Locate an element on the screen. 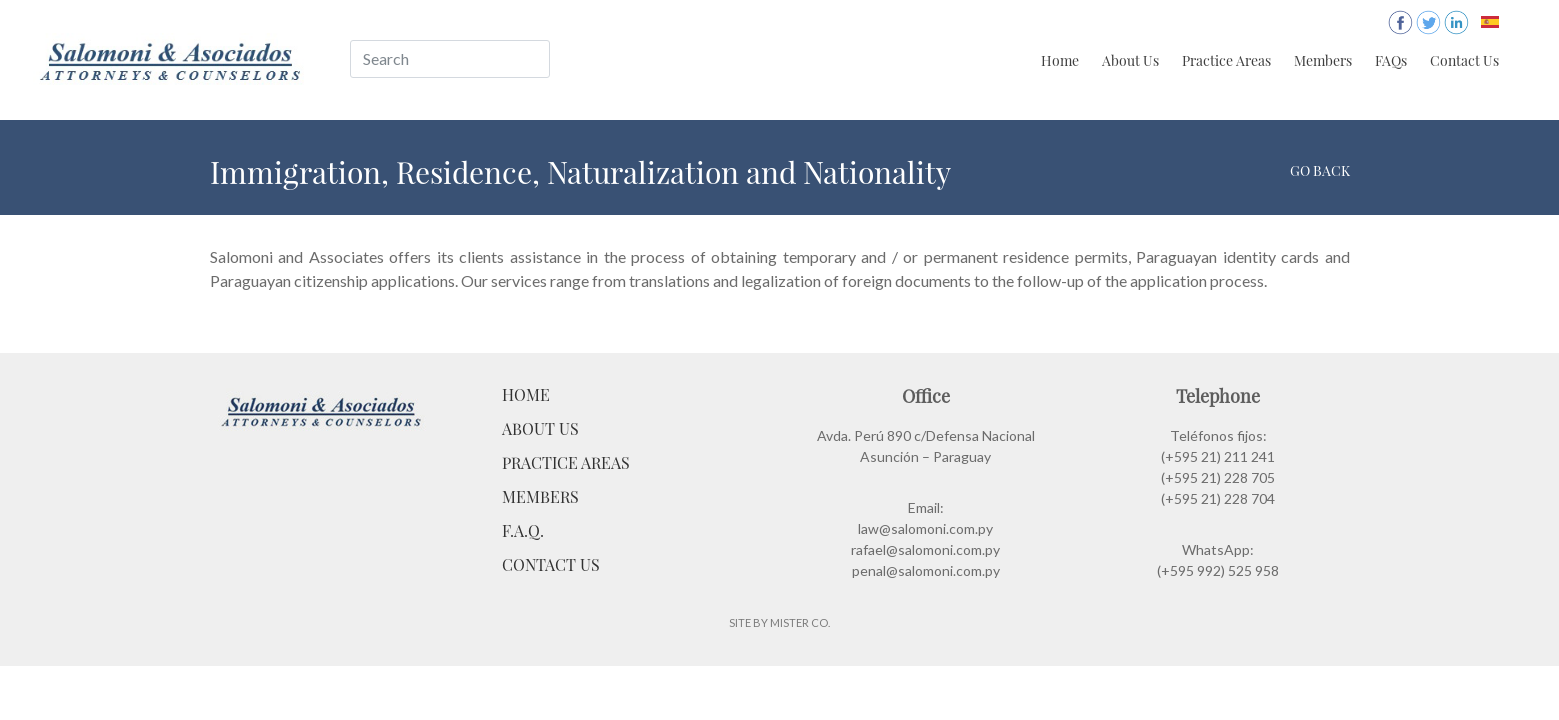 The image size is (1559, 720). Home is located at coordinates (1060, 60).